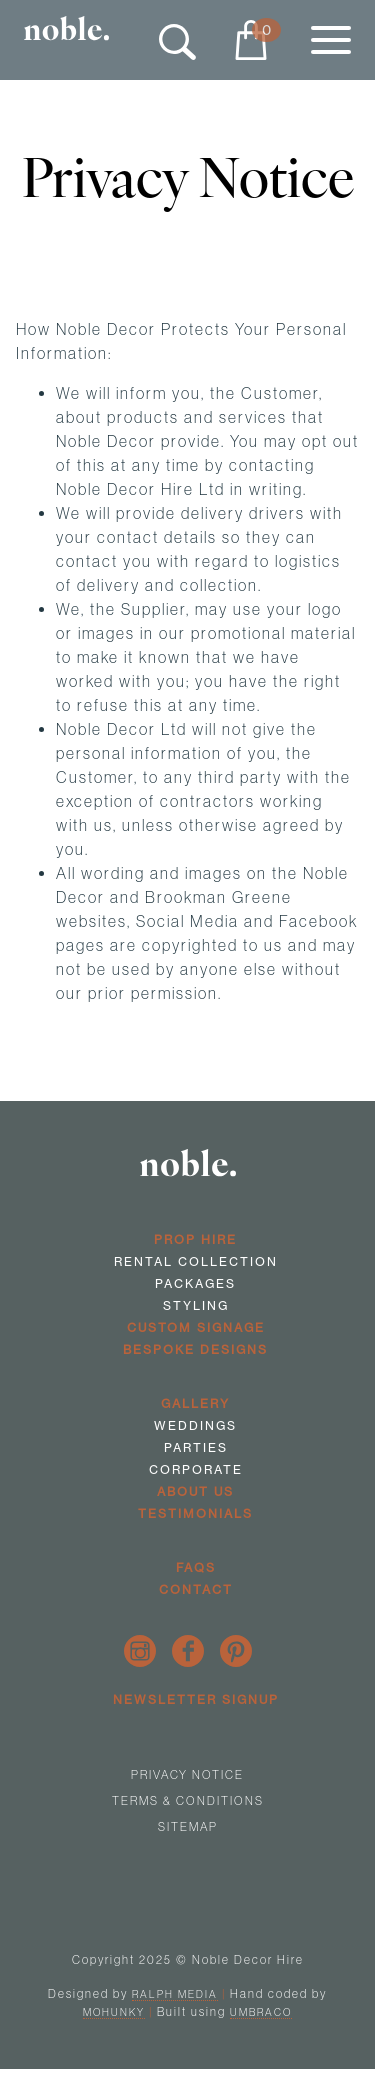 The width and height of the screenshot is (375, 2085). Describe the element at coordinates (195, 1425) in the screenshot. I see `Weddings` at that location.